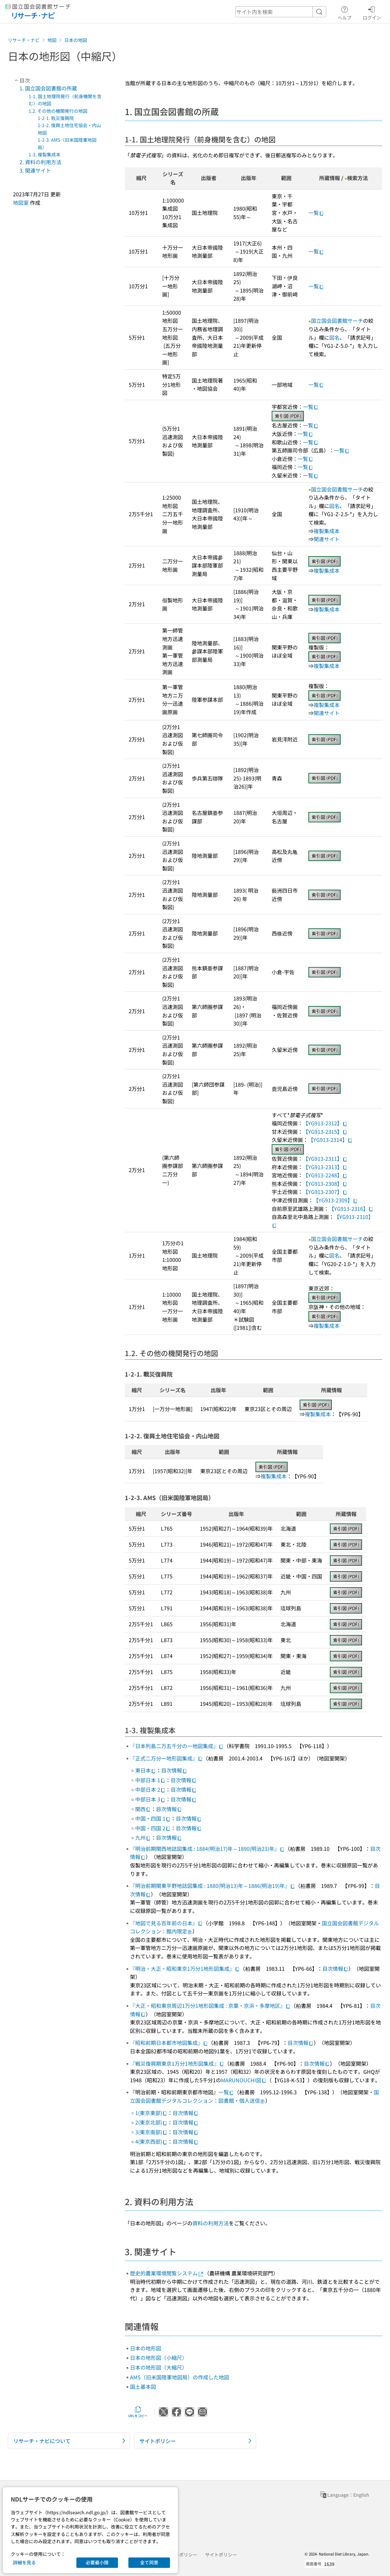  I want to click on 【YG913-2309】, so click(335, 1200).